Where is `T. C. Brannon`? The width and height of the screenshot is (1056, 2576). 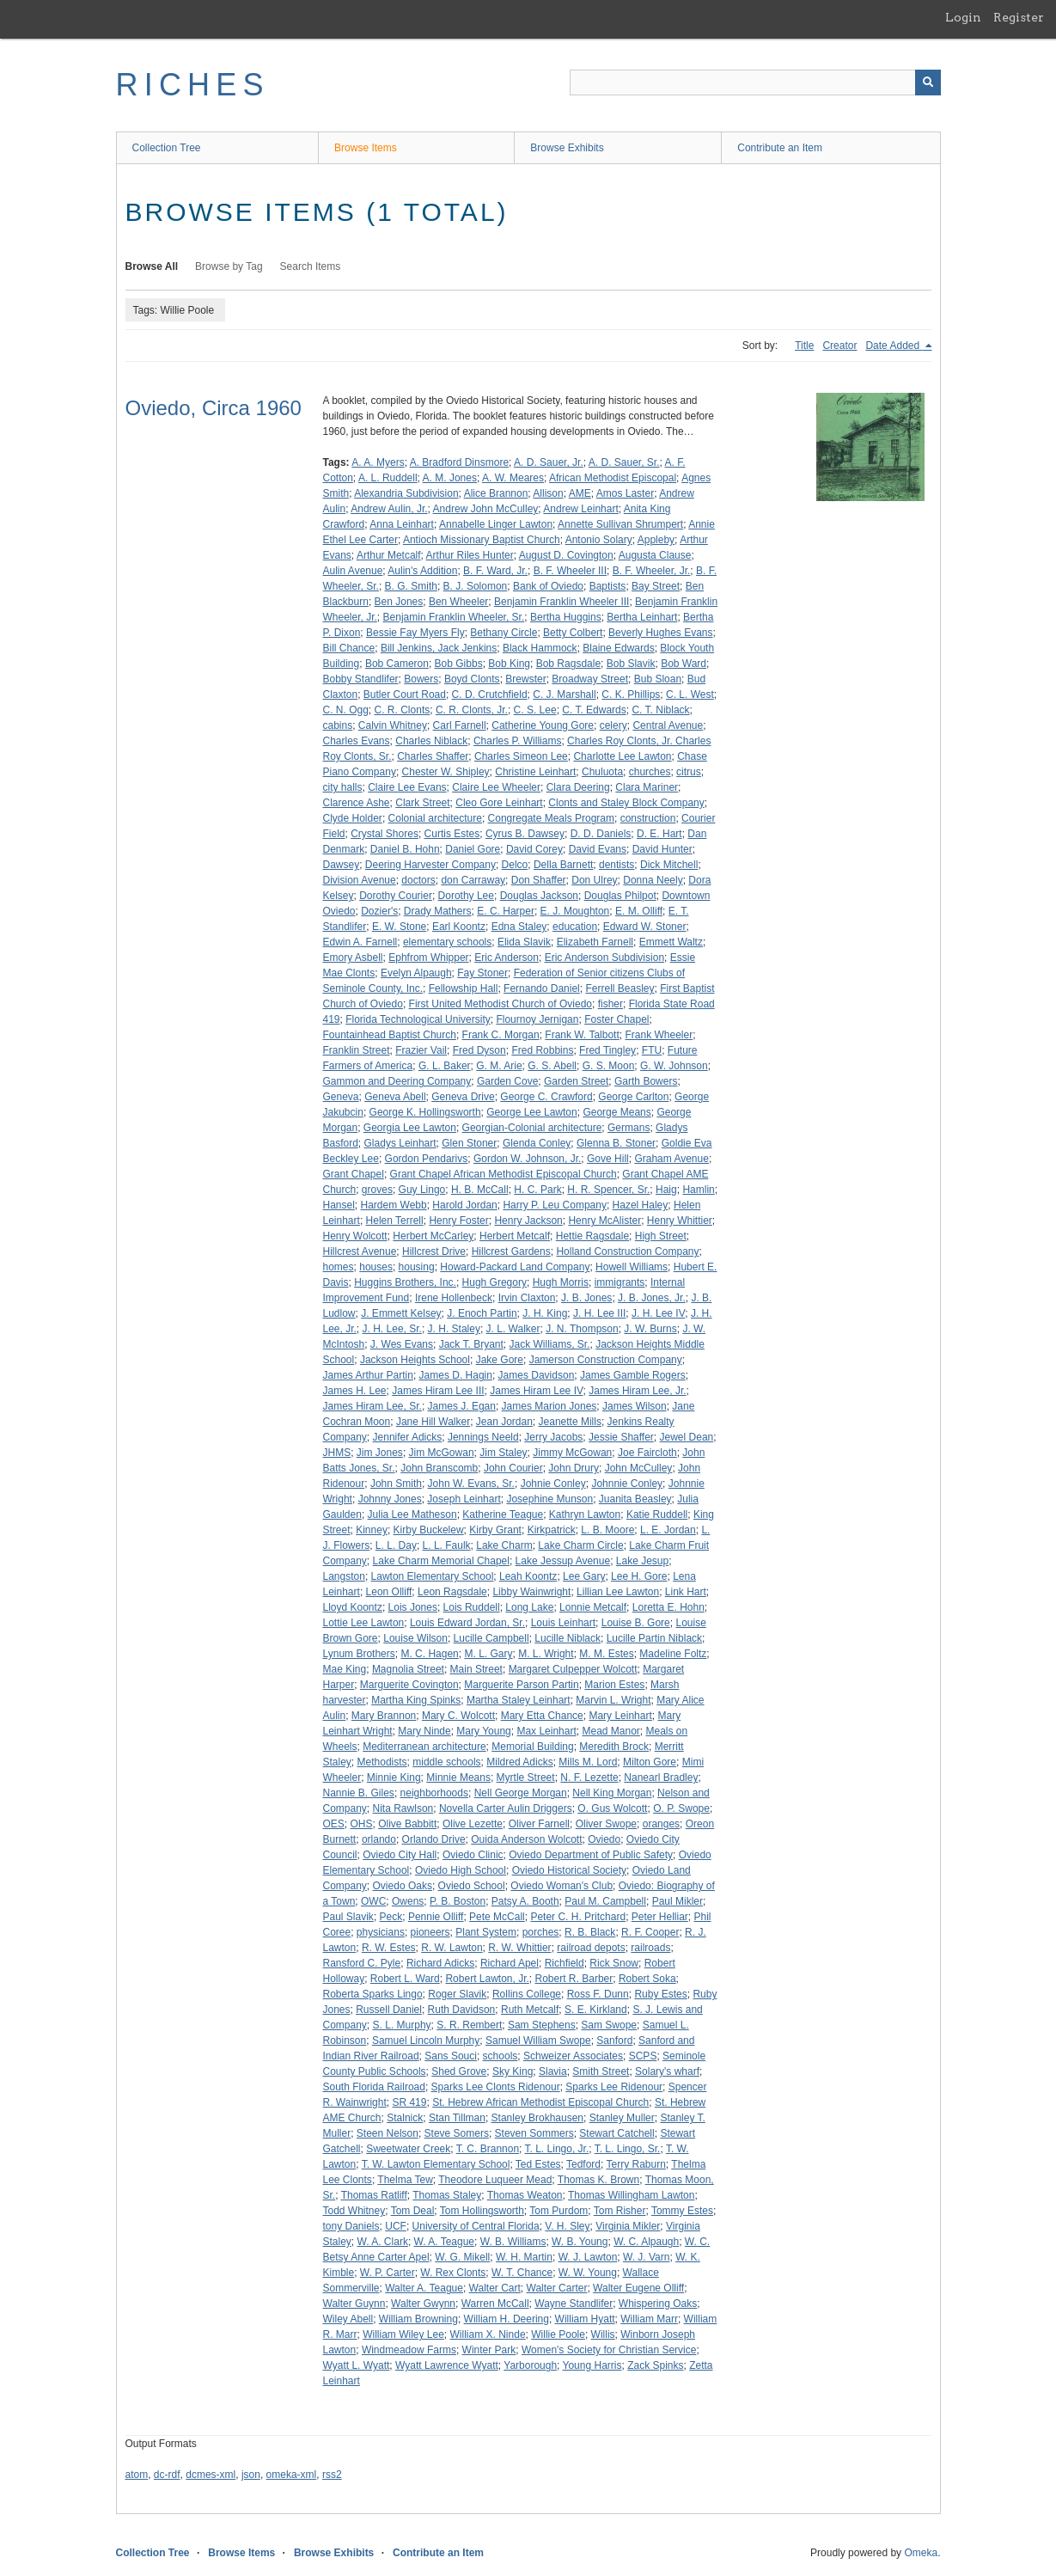
T. C. Brannon is located at coordinates (487, 2149).